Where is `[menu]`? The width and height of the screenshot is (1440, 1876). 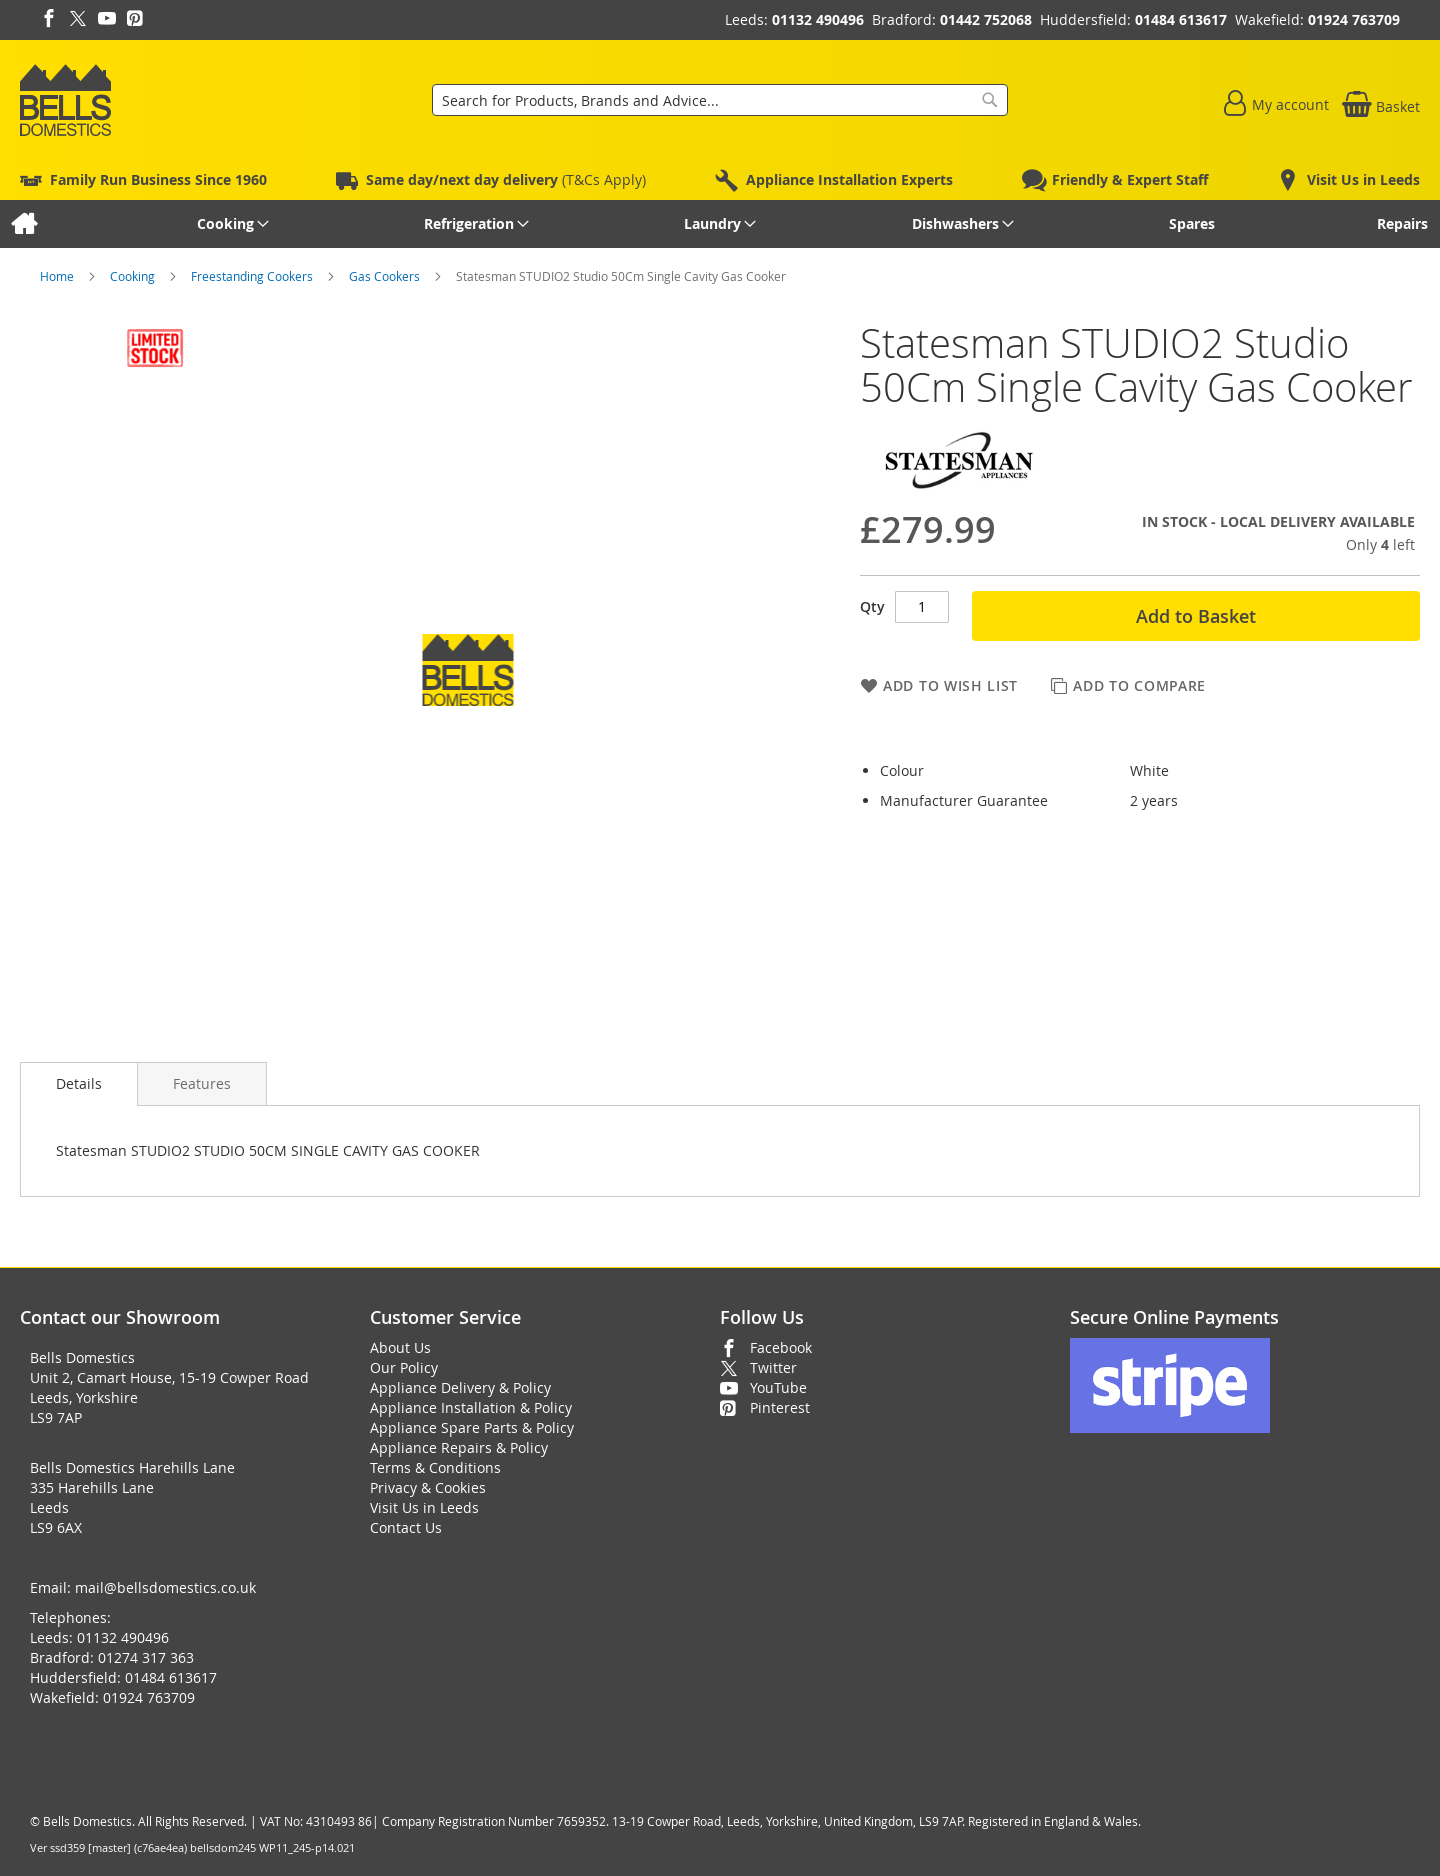 [menu] is located at coordinates (720, 224).